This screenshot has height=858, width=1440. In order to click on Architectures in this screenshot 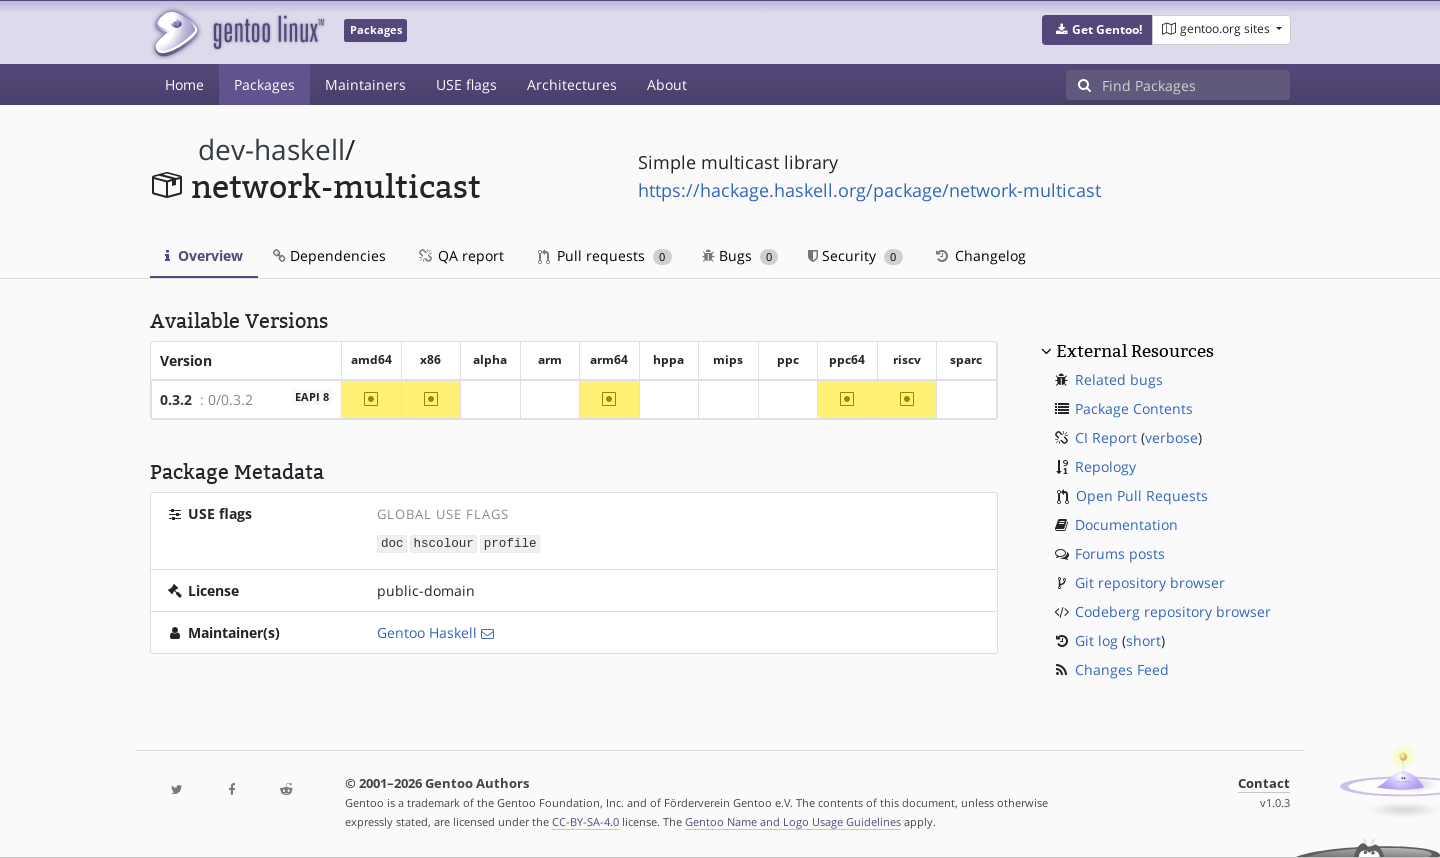, I will do `click(572, 84)`.